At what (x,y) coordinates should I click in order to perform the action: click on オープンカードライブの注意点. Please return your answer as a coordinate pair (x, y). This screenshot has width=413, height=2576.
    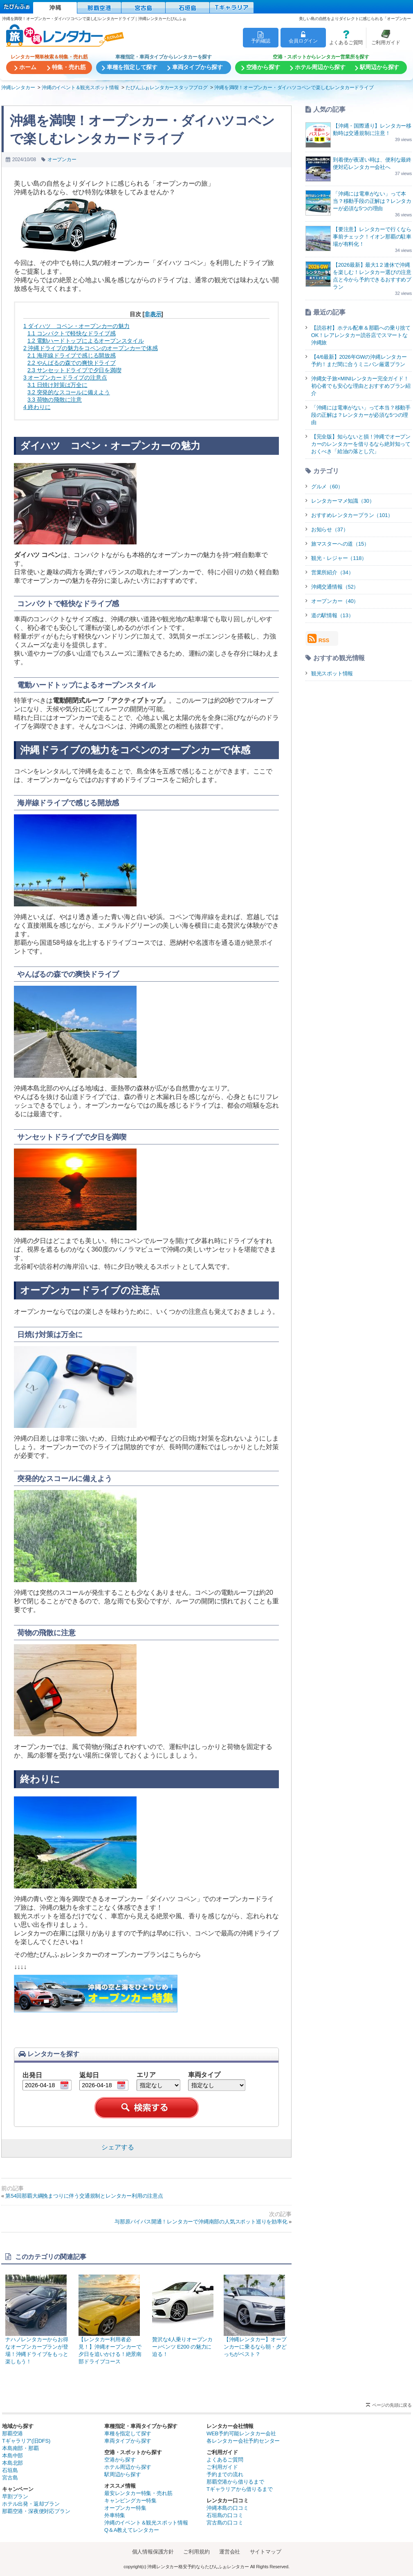
    Looking at the image, I should click on (65, 377).